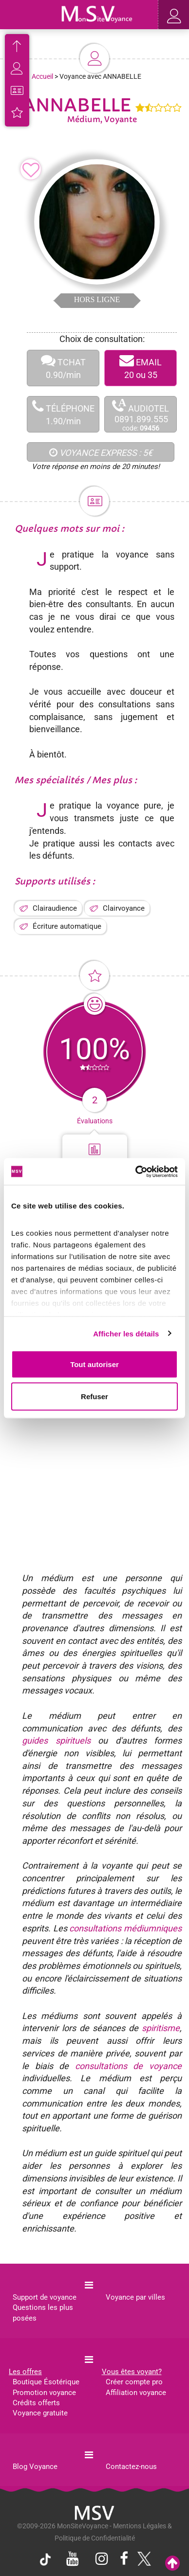 This screenshot has height=2576, width=189. Describe the element at coordinates (42, 76) in the screenshot. I see `Accueil` at that location.